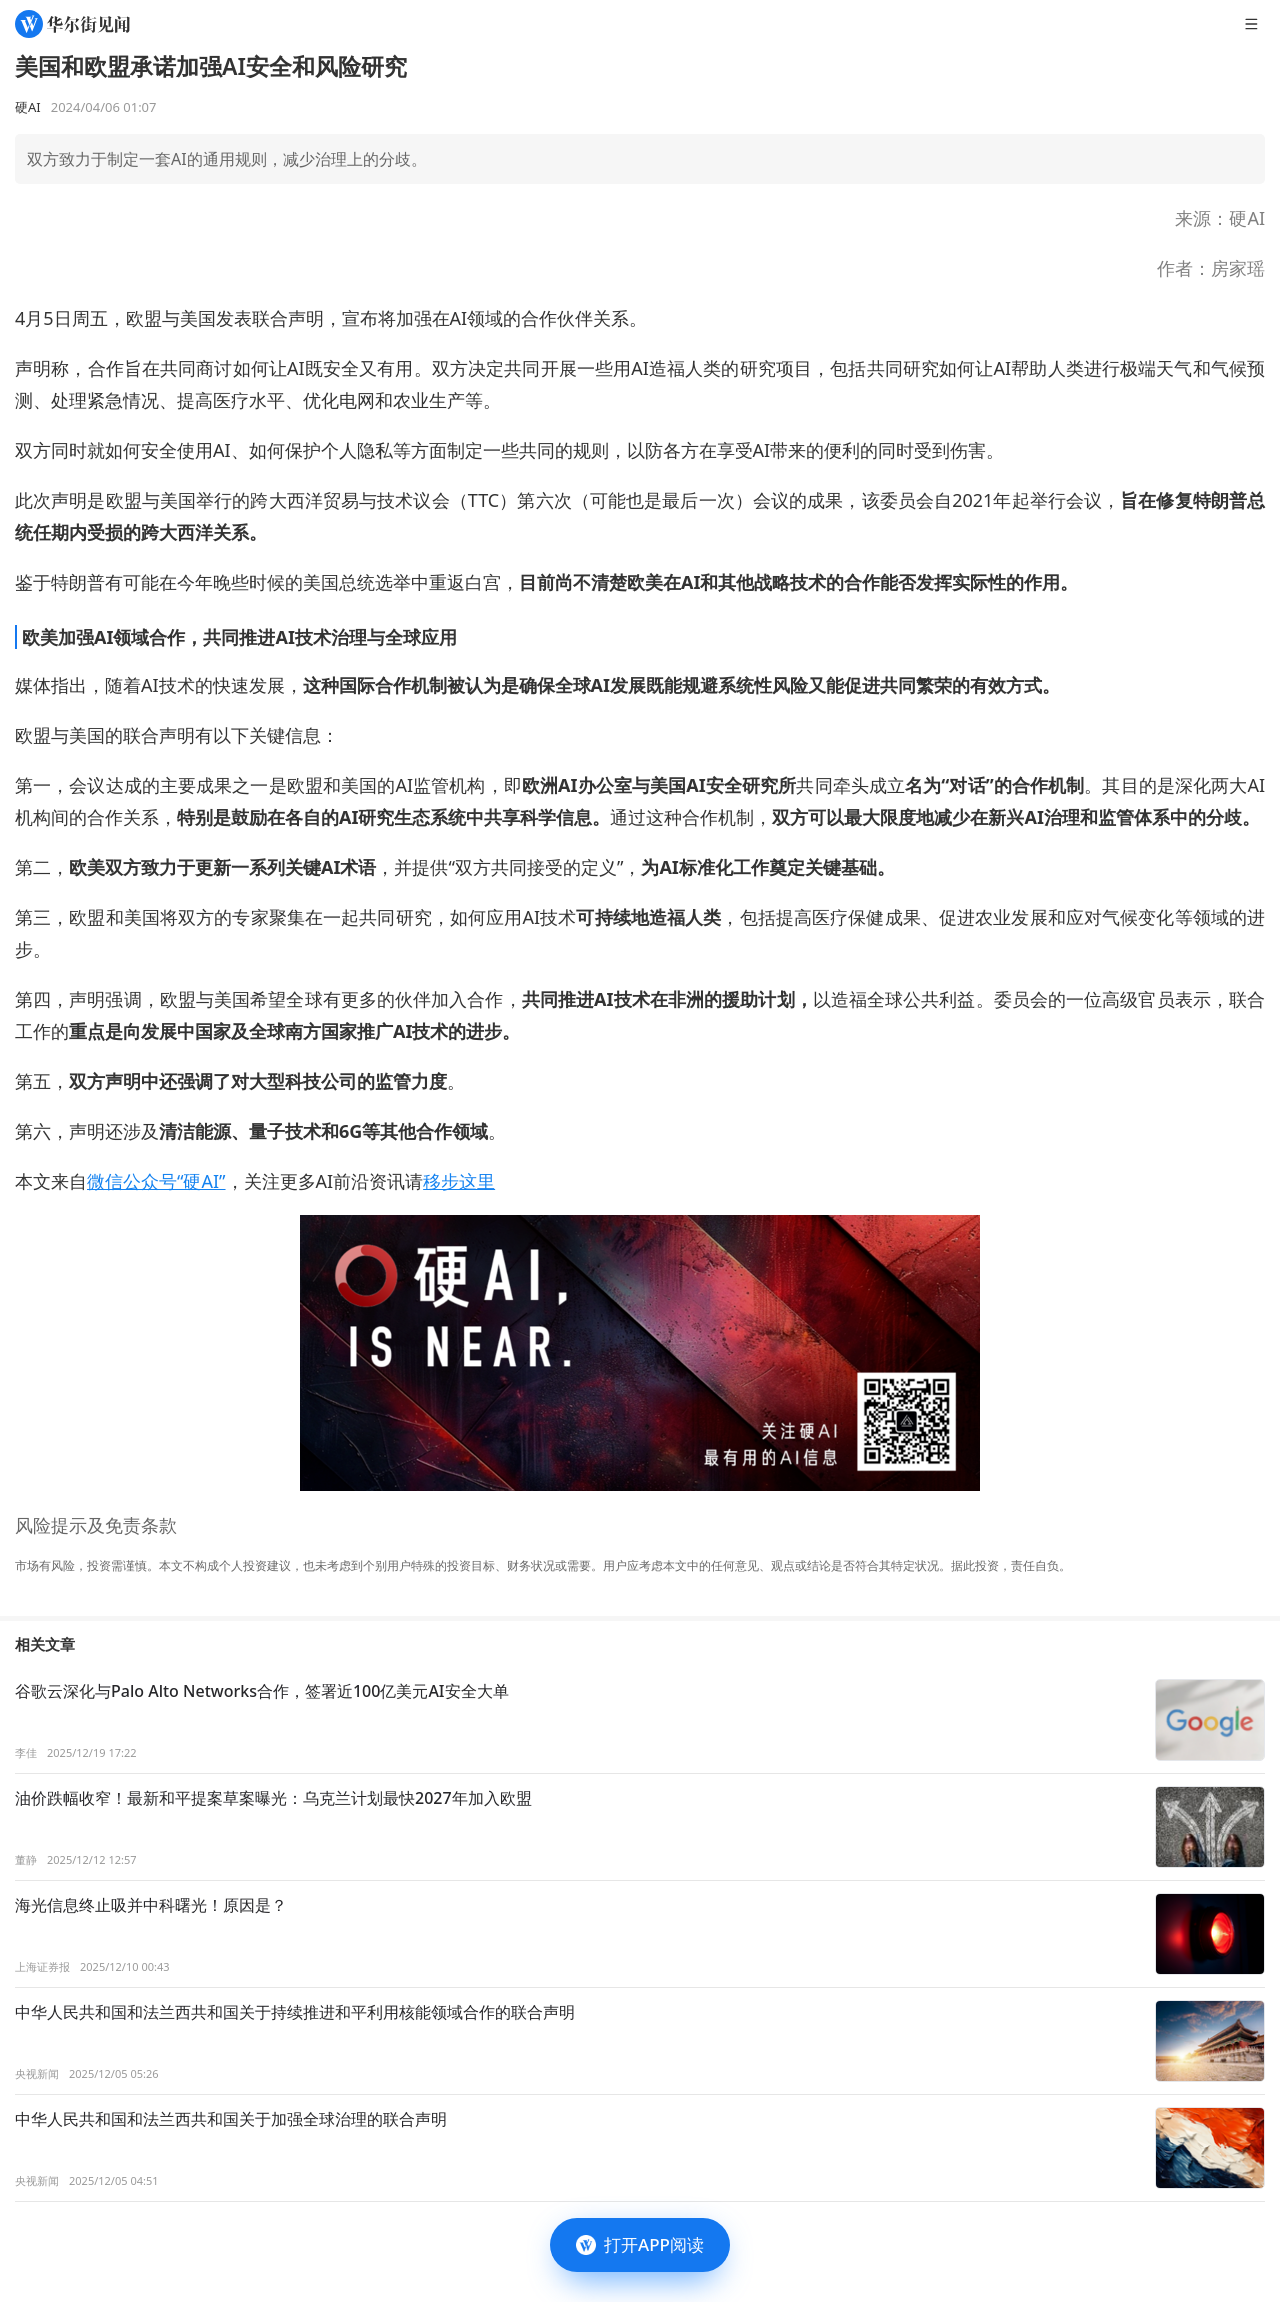  I want to click on 微信公众号“硬AI”, so click(156, 1181).